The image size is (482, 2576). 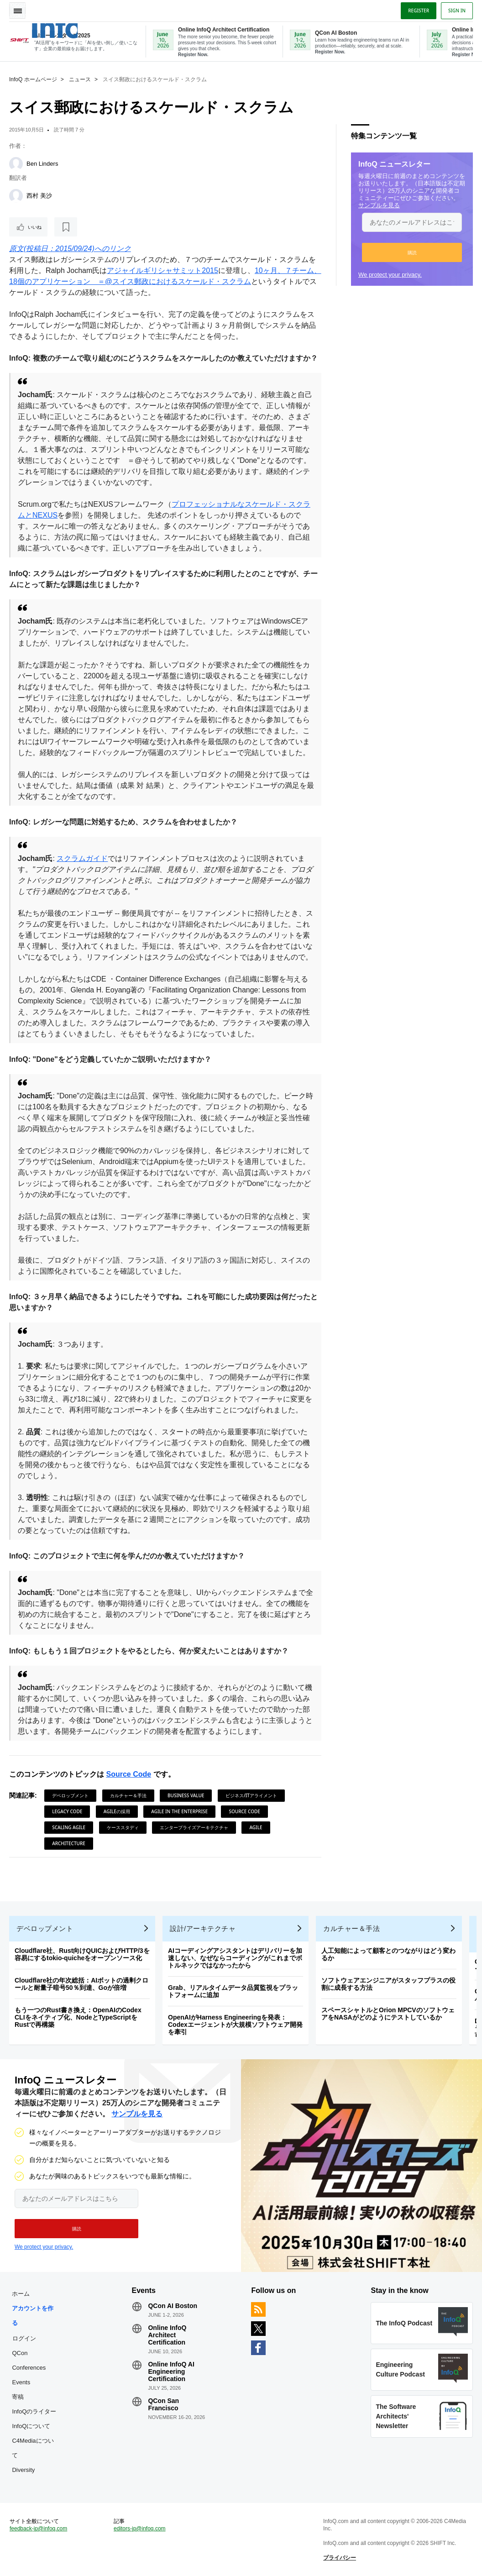 I want to click on ニュース, so click(x=80, y=79).